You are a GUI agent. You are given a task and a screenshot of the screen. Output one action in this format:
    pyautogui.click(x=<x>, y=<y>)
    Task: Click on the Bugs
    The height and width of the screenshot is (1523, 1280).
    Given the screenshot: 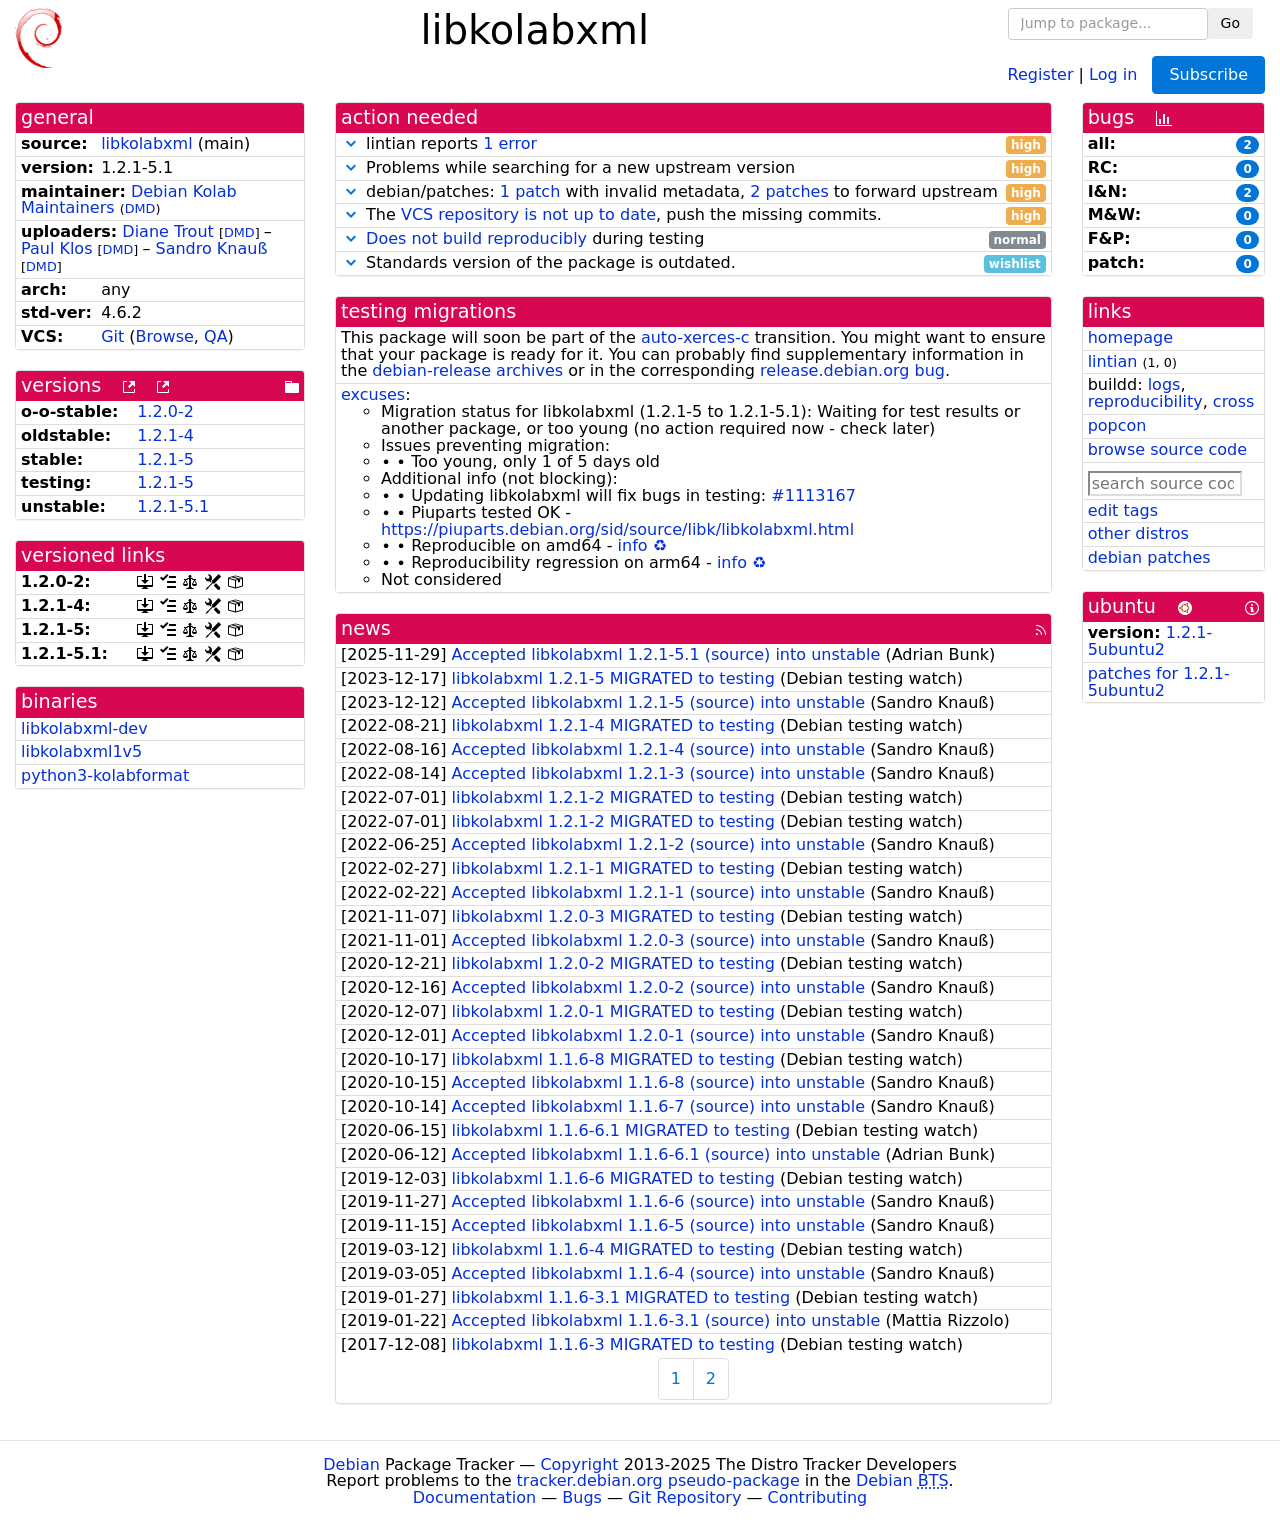 What is the action you would take?
    pyautogui.click(x=582, y=1497)
    